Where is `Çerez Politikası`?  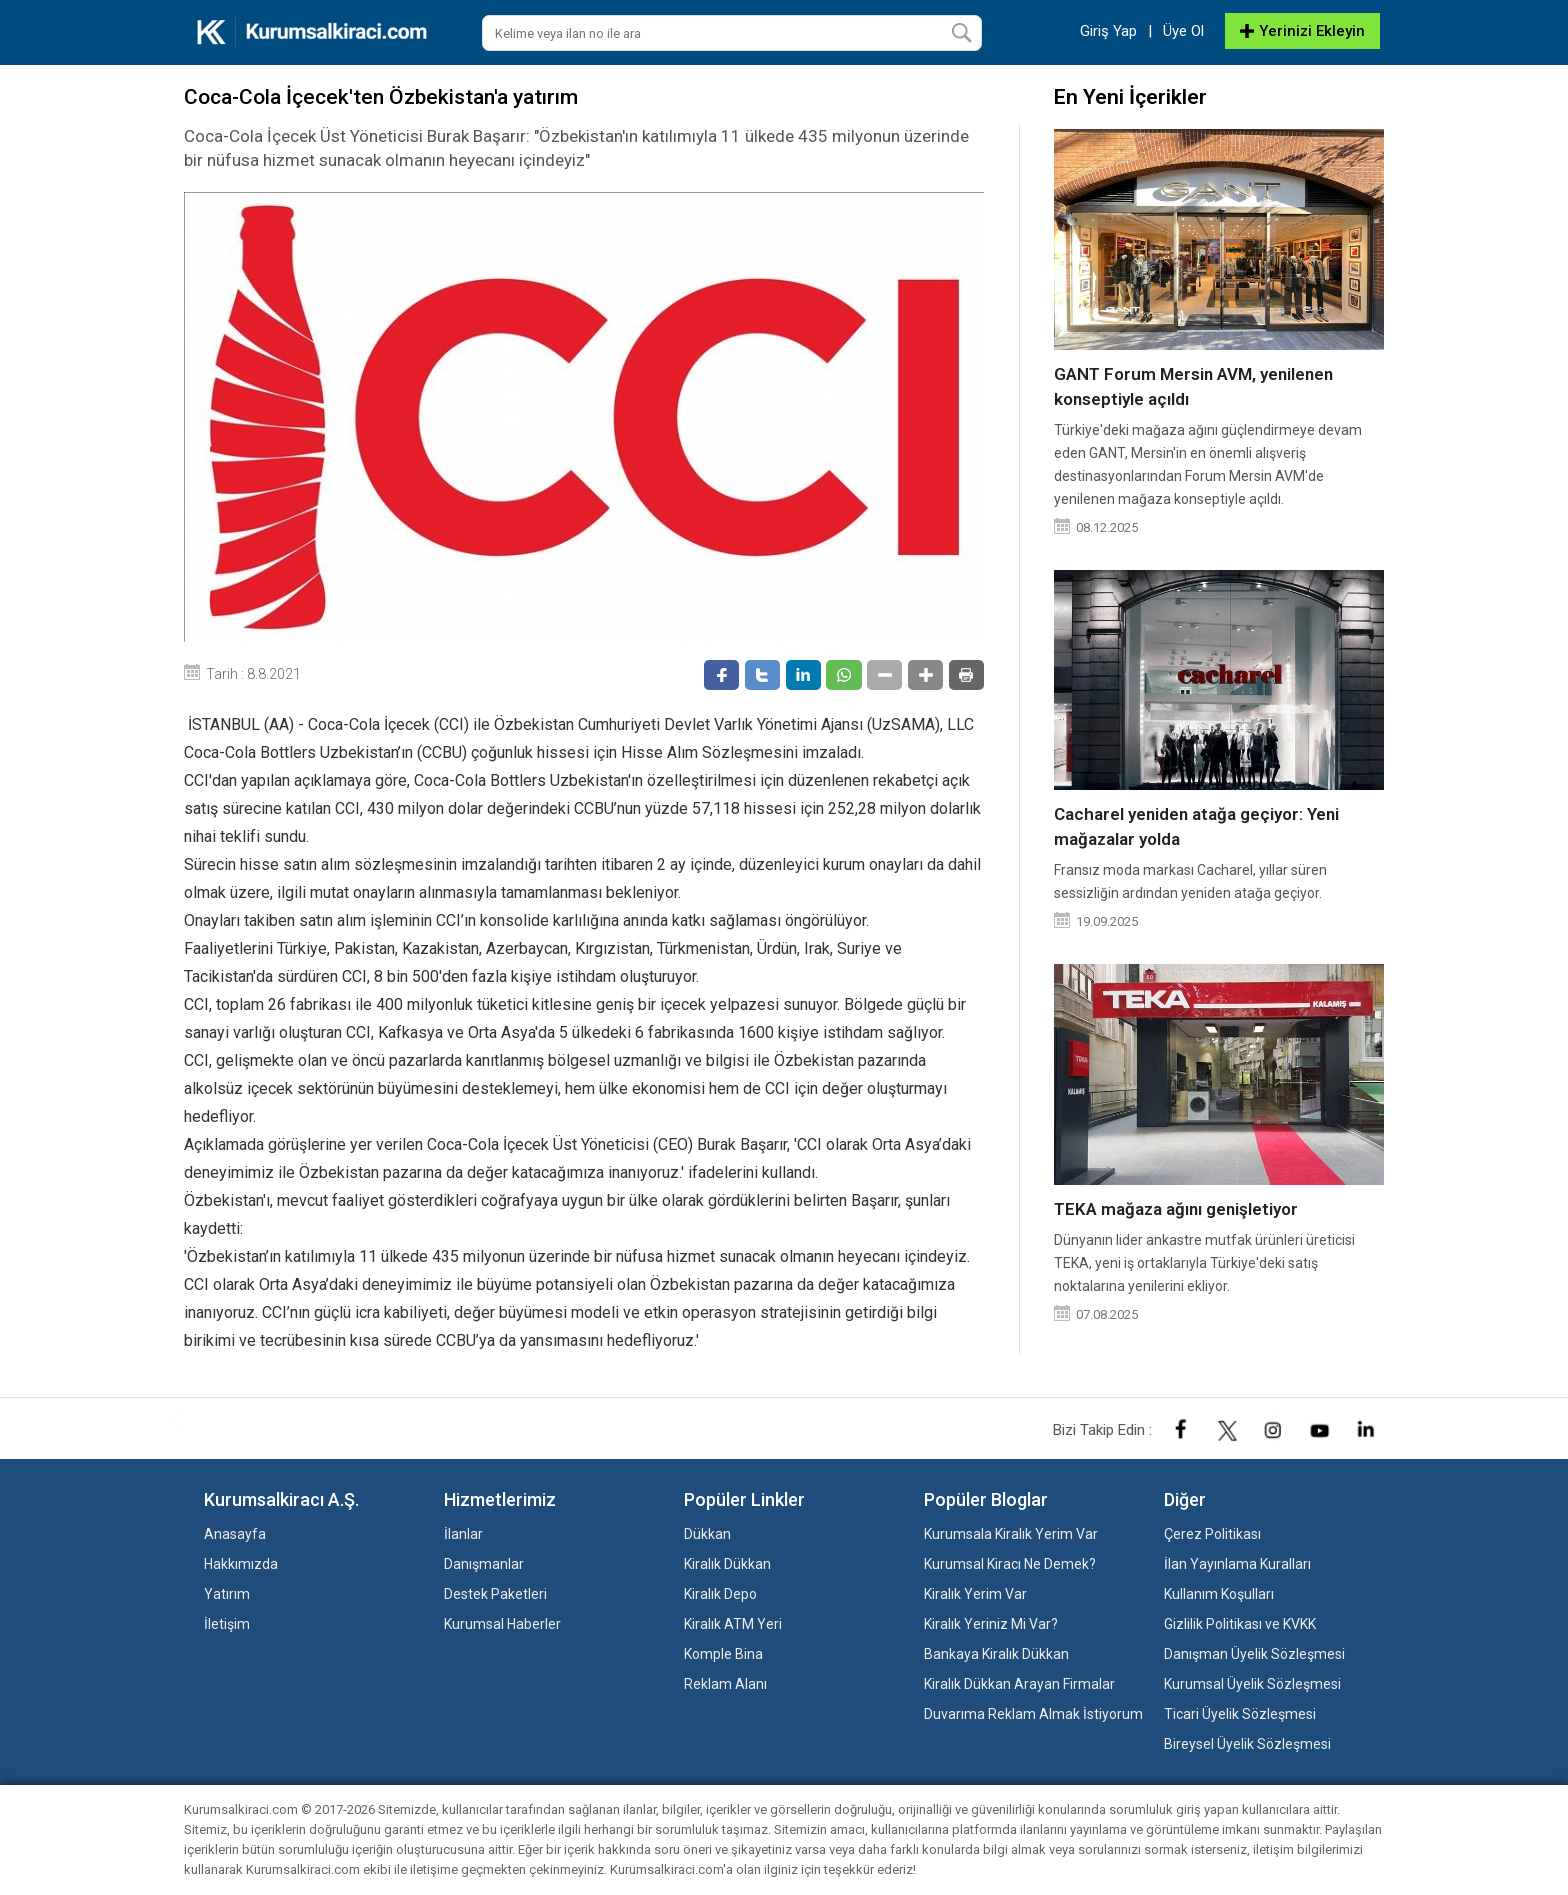
Çerez Politikası is located at coordinates (1212, 1534).